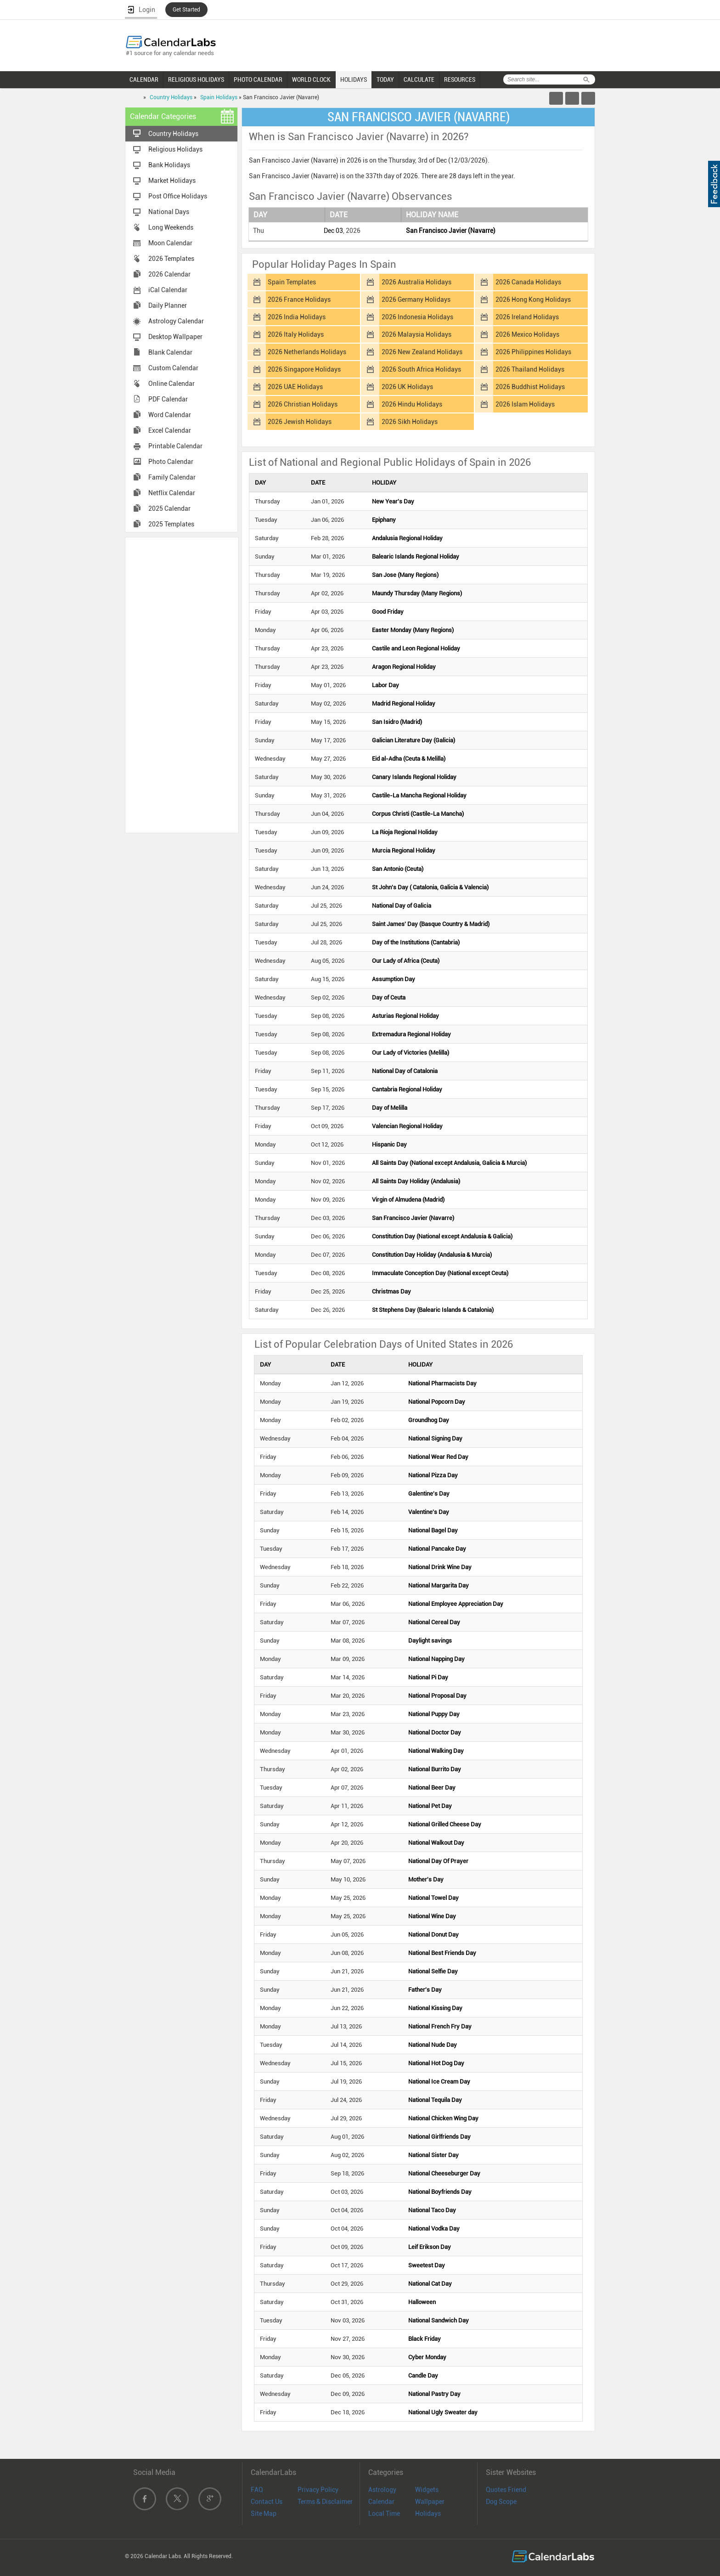  What do you see at coordinates (416, 299) in the screenshot?
I see `2026 Germany Holidays` at bounding box center [416, 299].